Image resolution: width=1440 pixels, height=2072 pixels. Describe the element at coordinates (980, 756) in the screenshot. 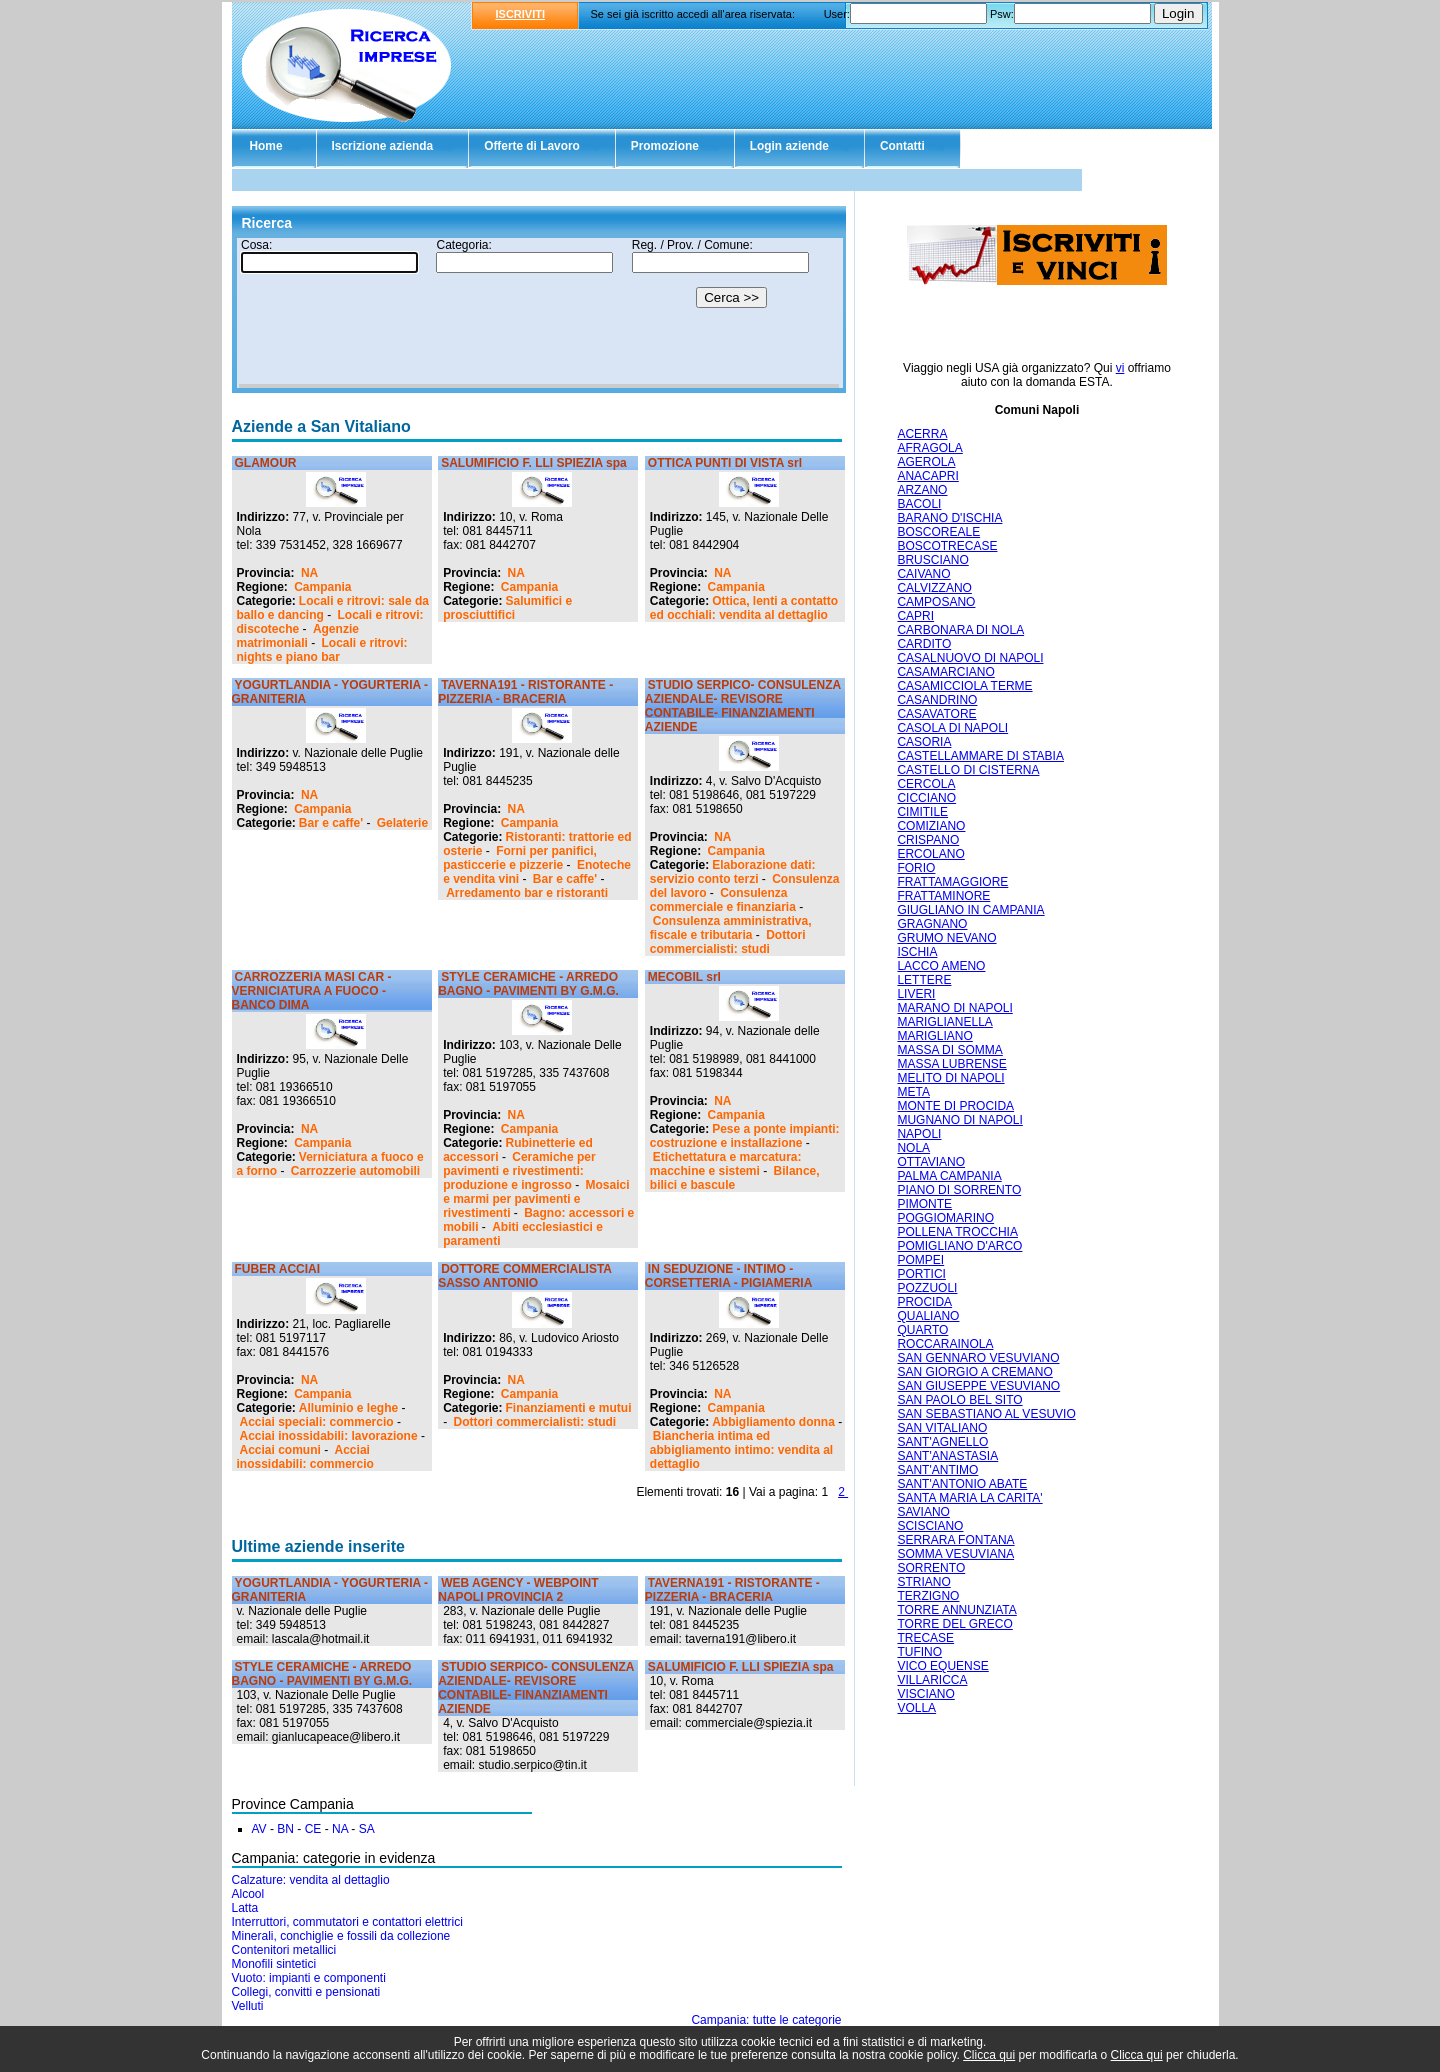

I see `CASTELLAMMARE DI STABIA` at that location.